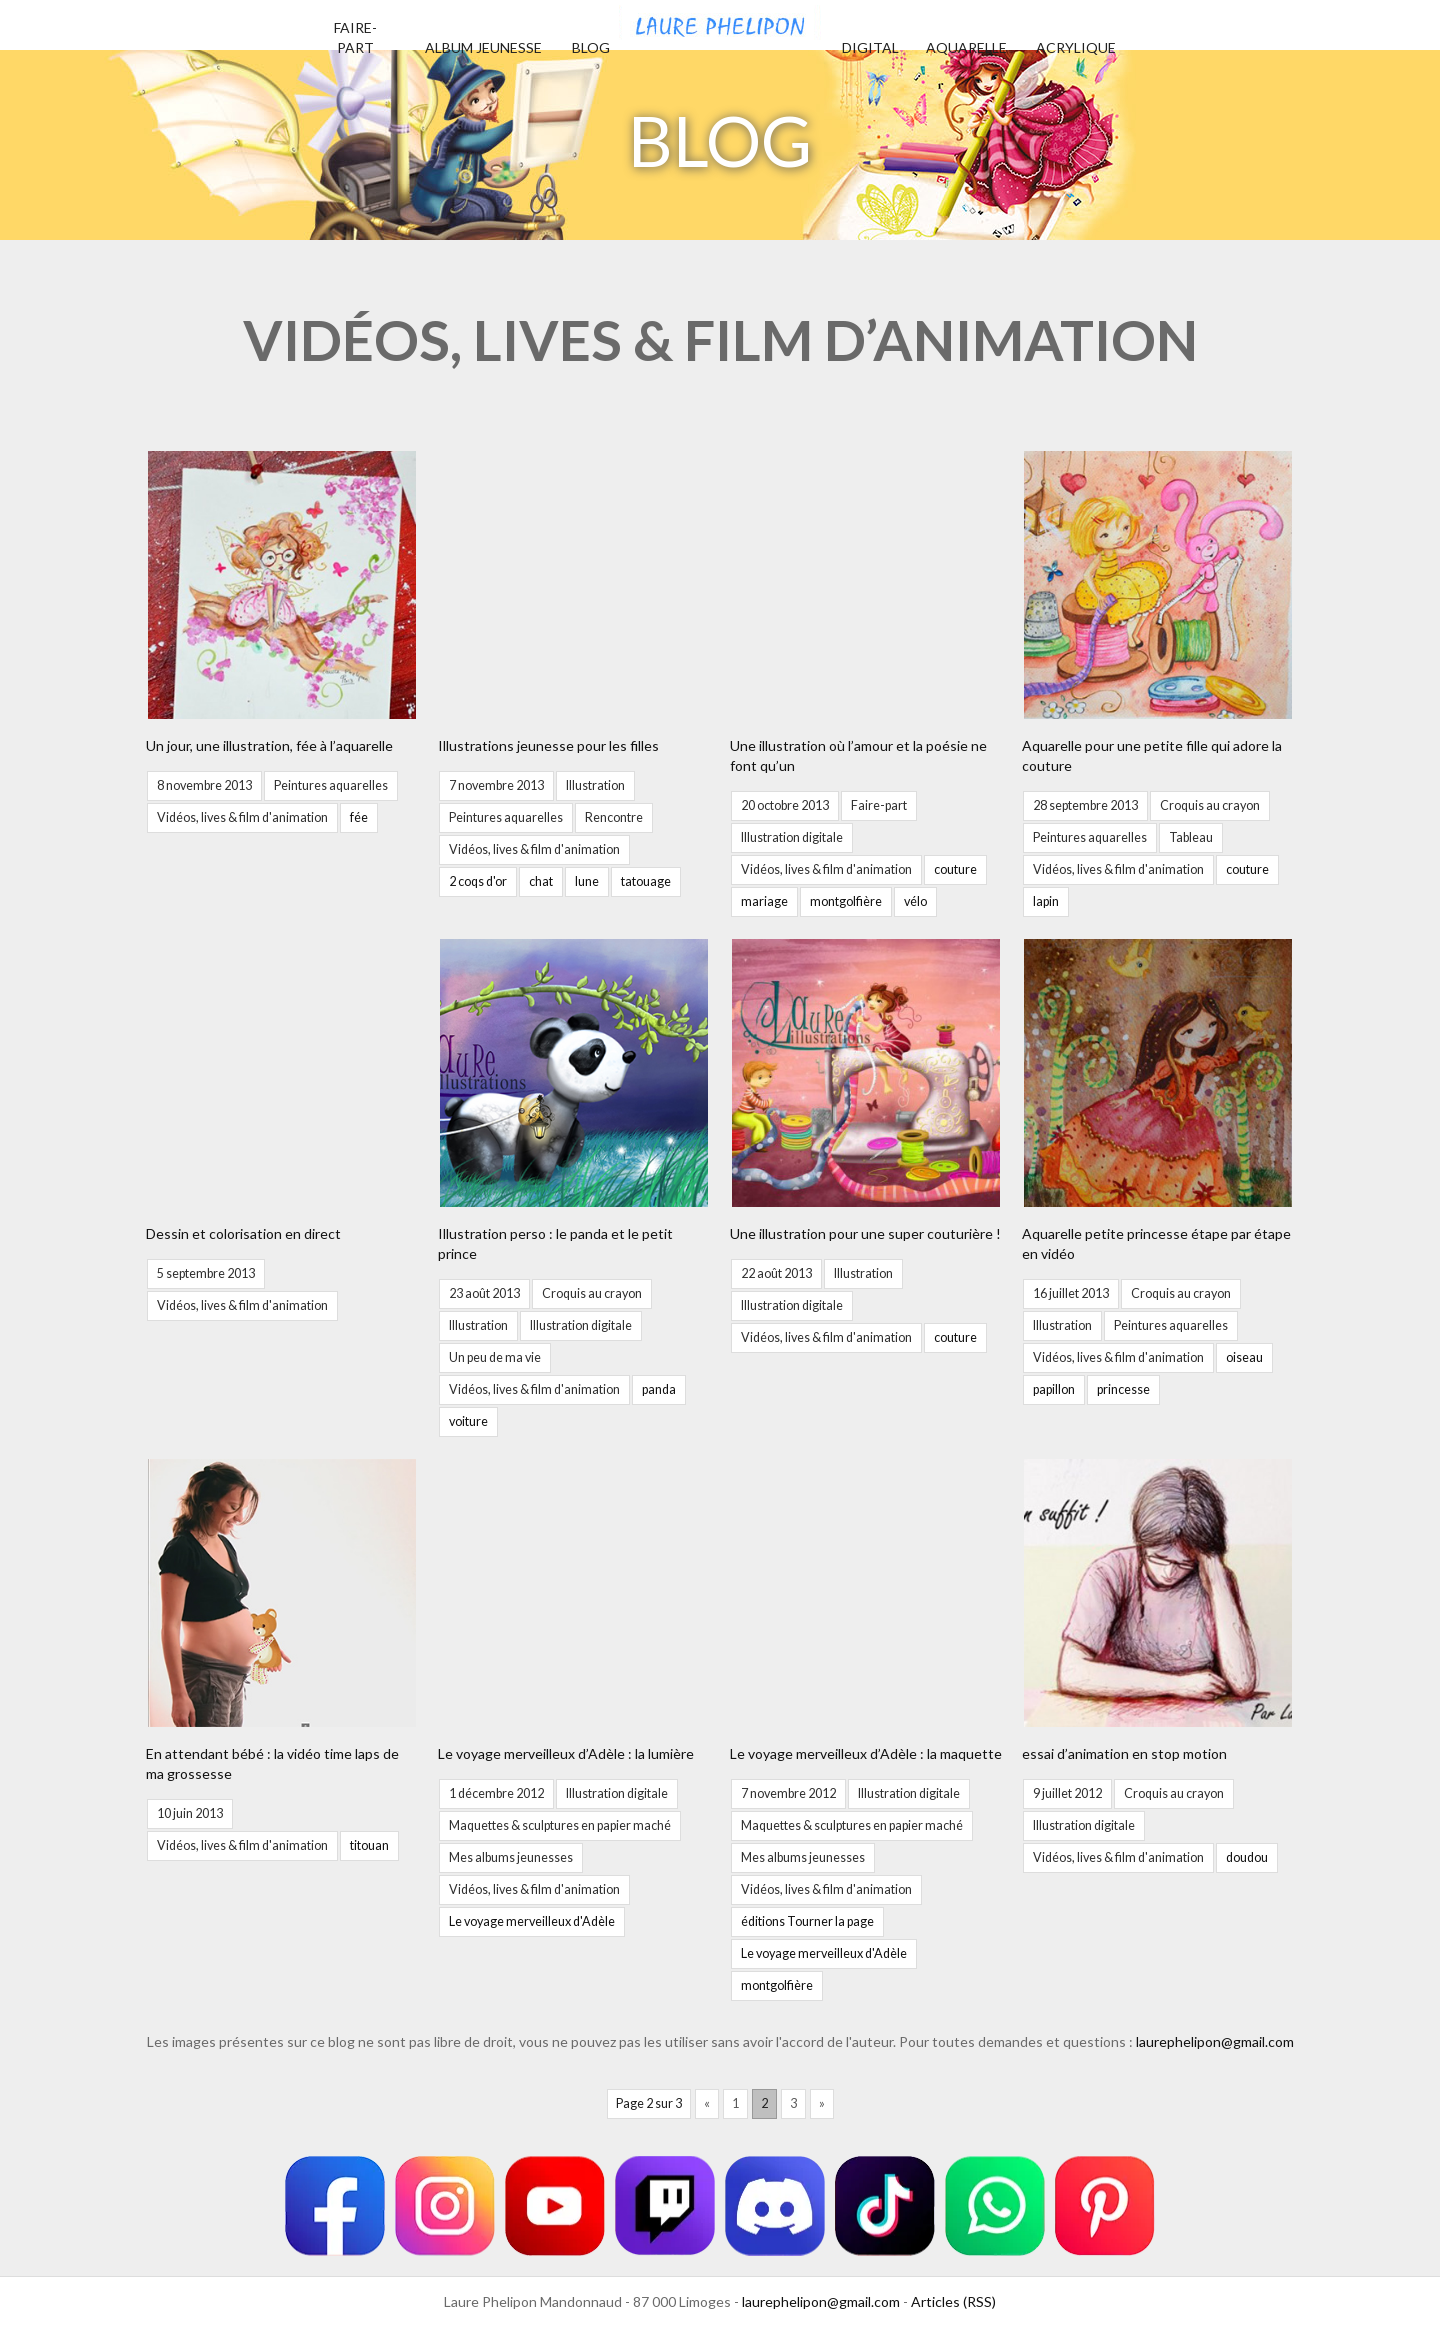 This screenshot has height=2327, width=1440. What do you see at coordinates (955, 869) in the screenshot?
I see `couture` at bounding box center [955, 869].